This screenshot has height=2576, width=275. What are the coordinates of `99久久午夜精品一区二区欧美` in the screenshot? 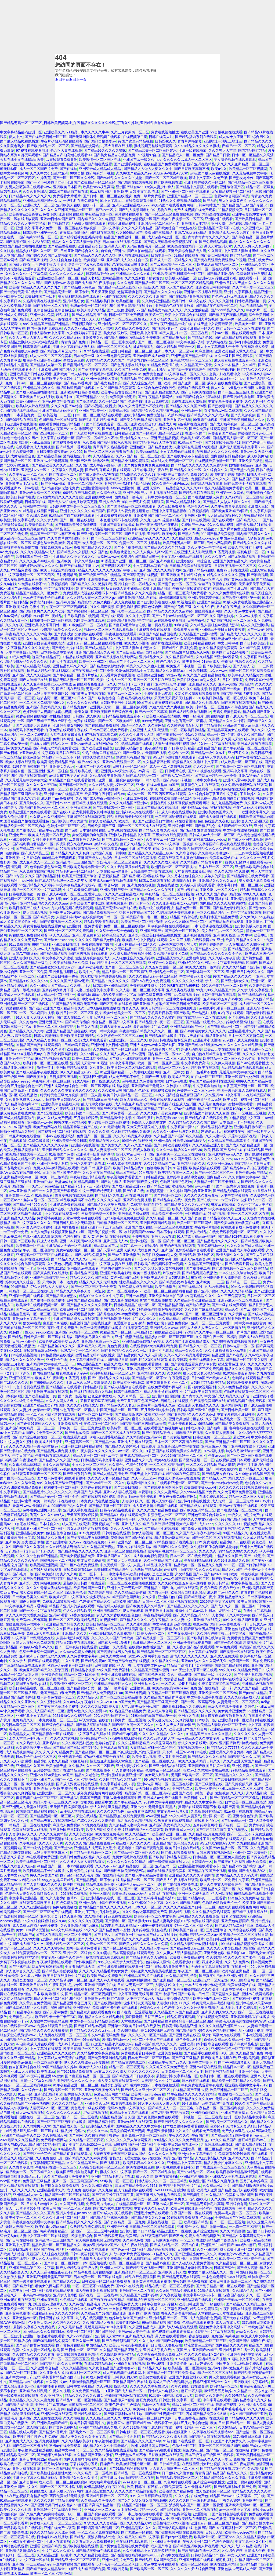 It's located at (224, 985).